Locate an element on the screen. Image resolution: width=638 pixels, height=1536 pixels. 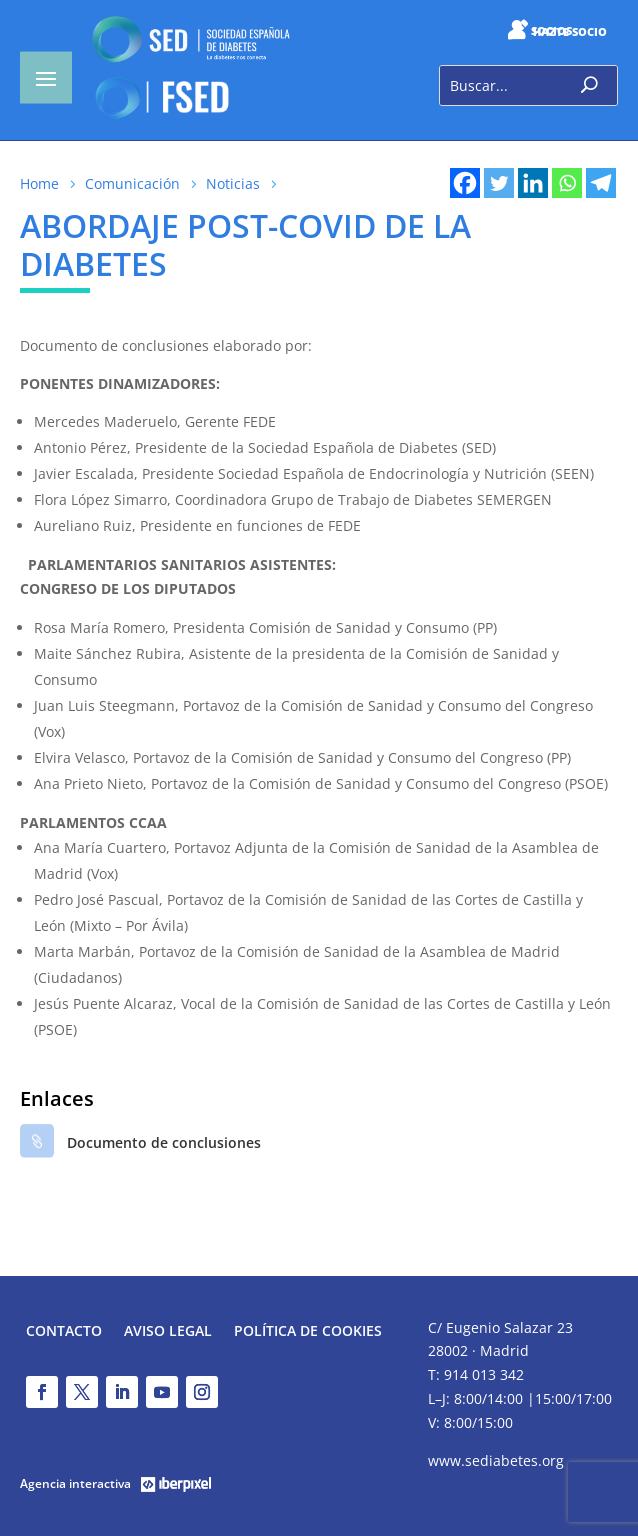
[Linkedin] is located at coordinates (533, 183).